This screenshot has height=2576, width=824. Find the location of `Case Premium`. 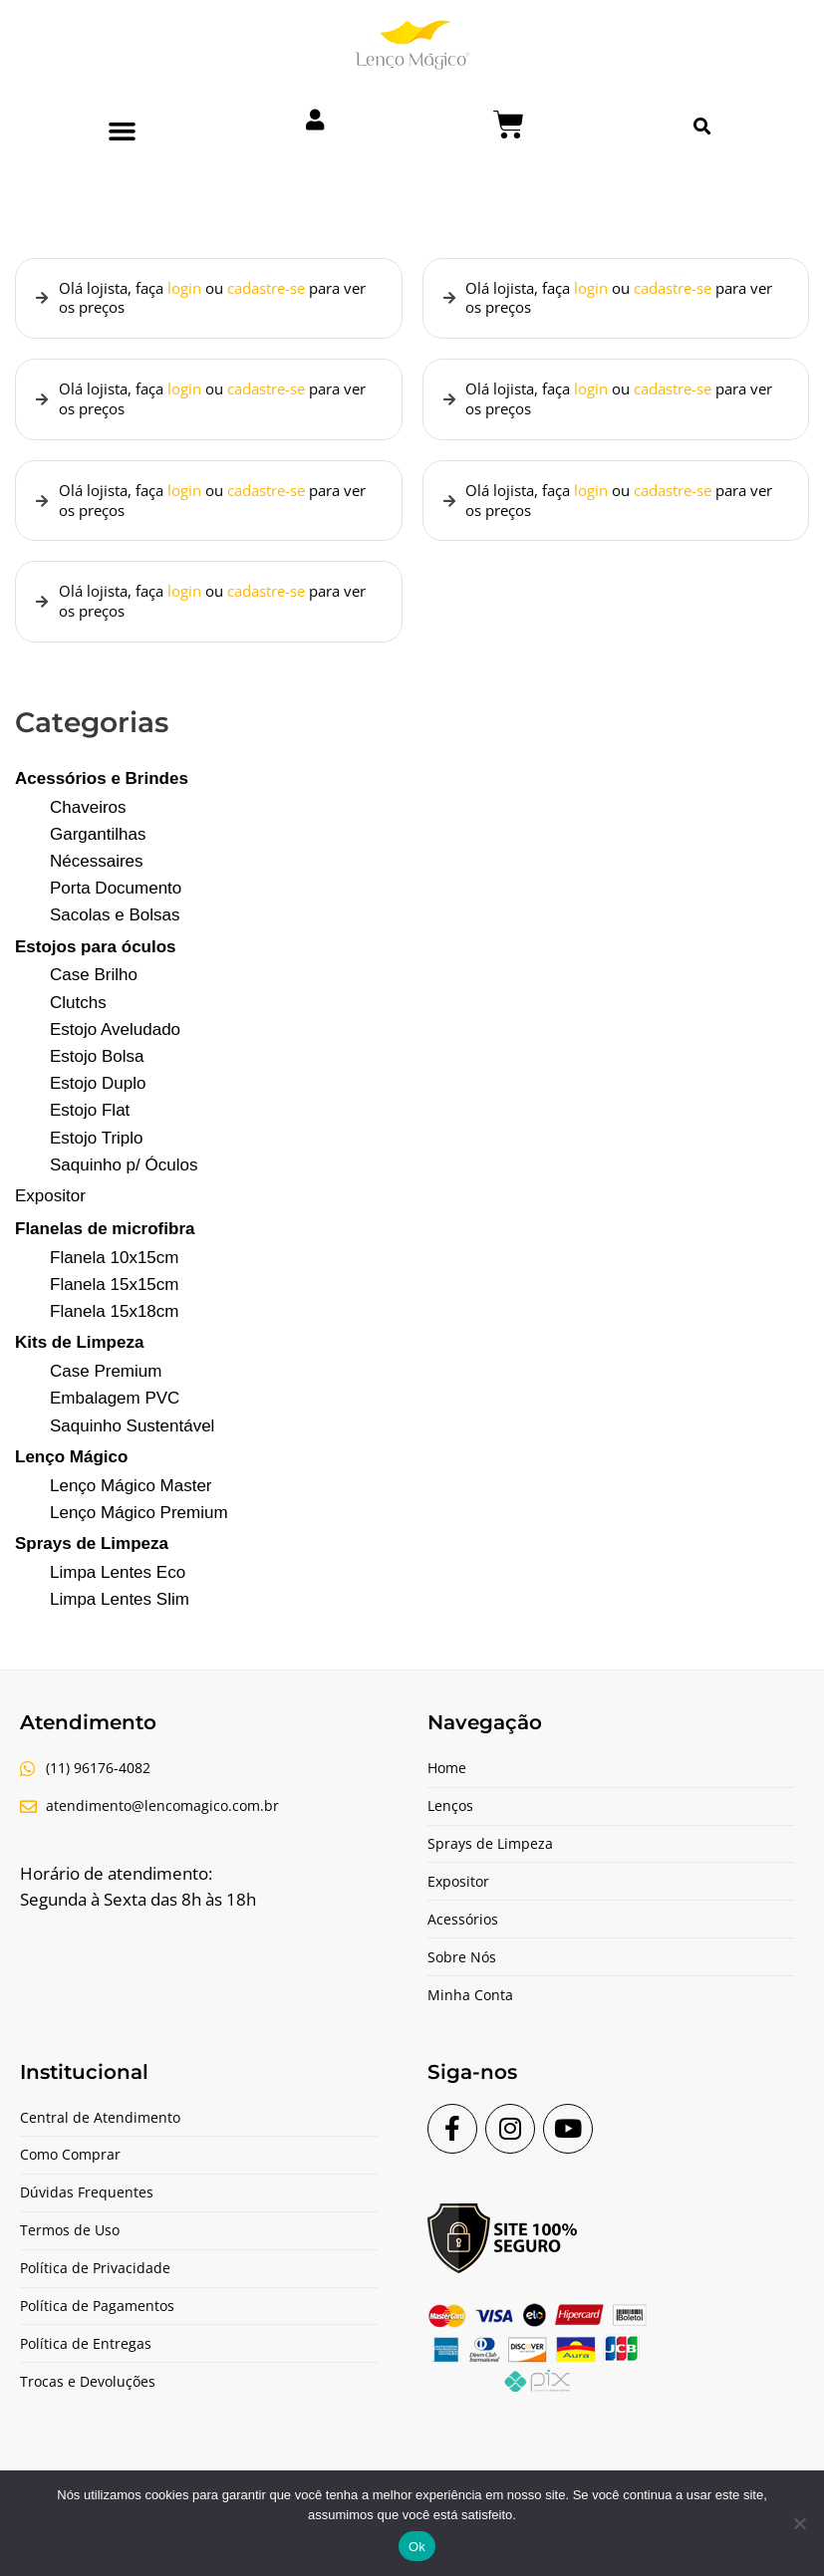

Case Premium is located at coordinates (105, 1389).